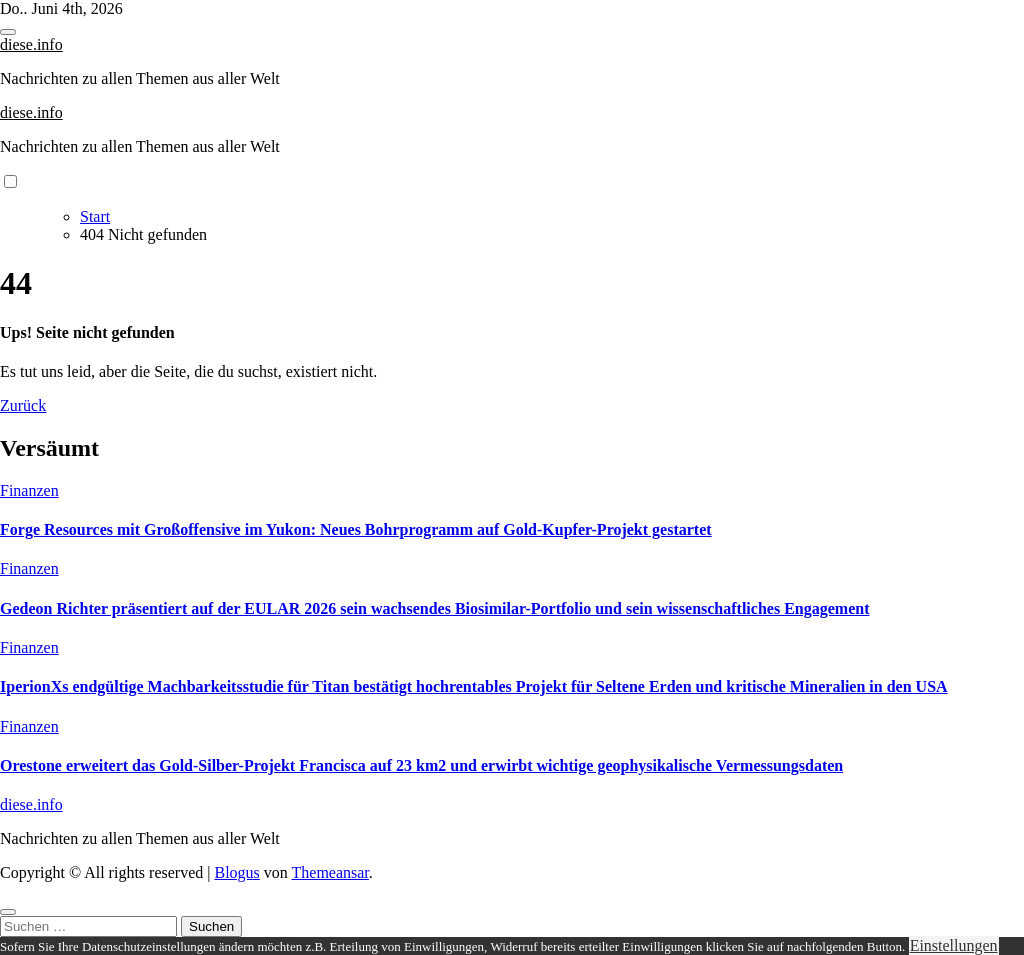 The height and width of the screenshot is (955, 1024). What do you see at coordinates (356, 529) in the screenshot?
I see `Forge Resources mit Großoffensive im Yukon: Neues Bohrprogramm auf Gold-Kupfer-Projekt gestartet` at bounding box center [356, 529].